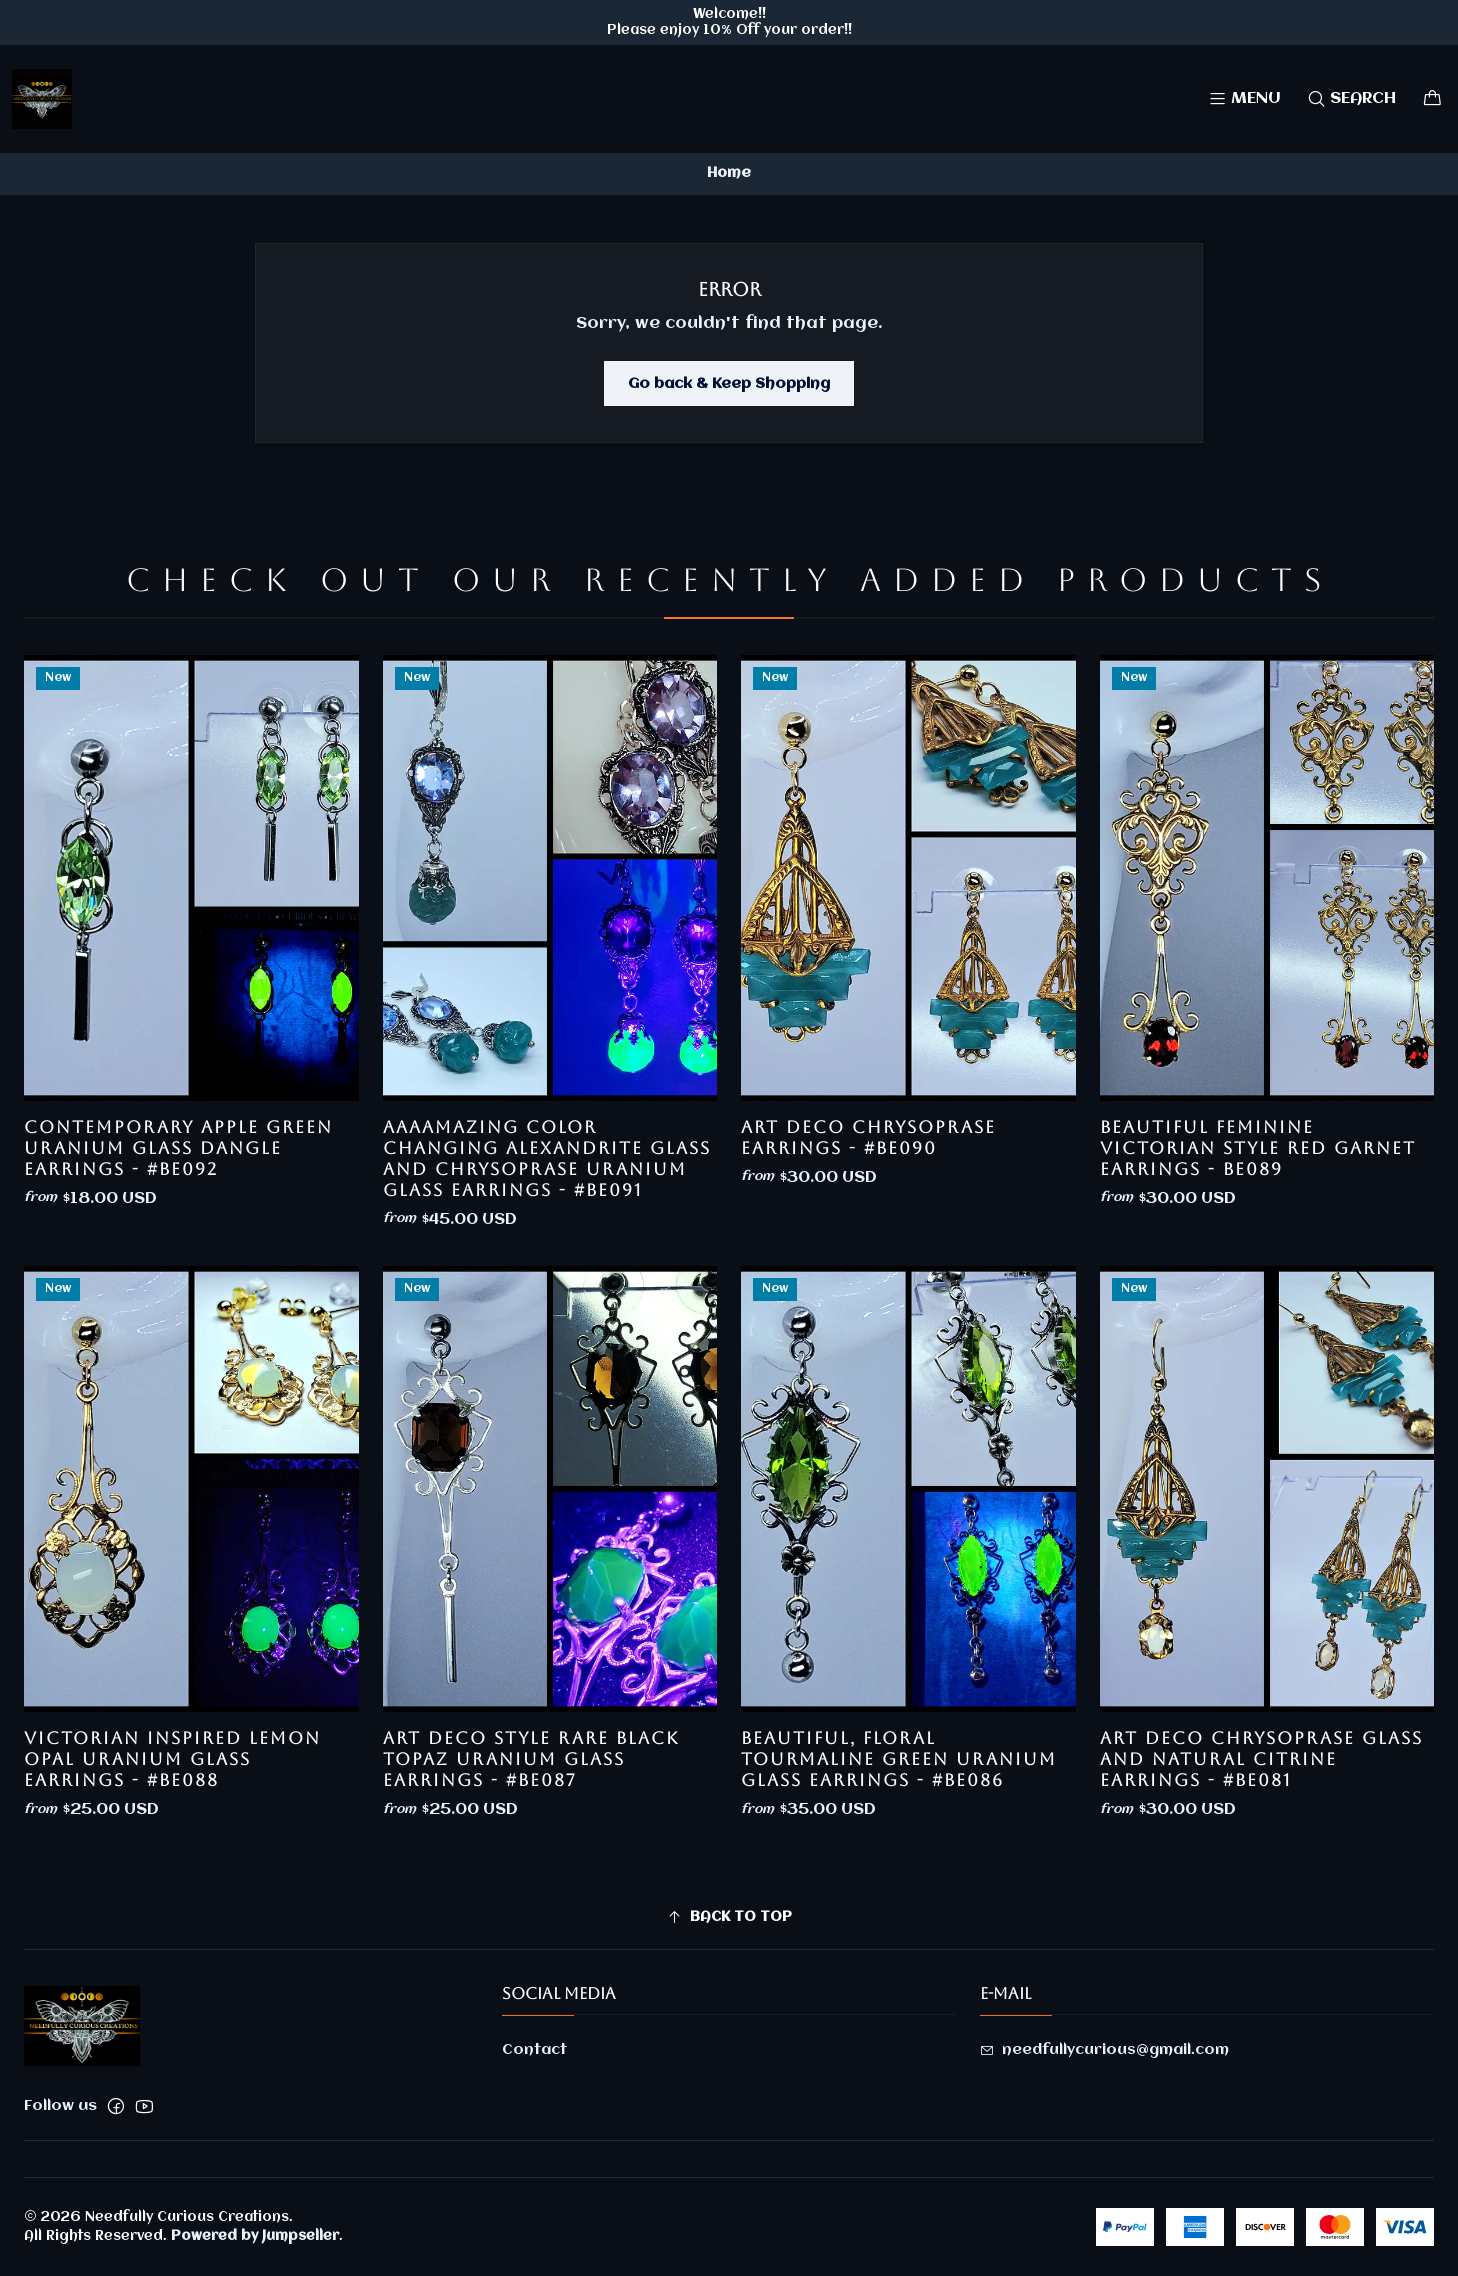  Describe the element at coordinates (534, 2050) in the screenshot. I see `Contact` at that location.